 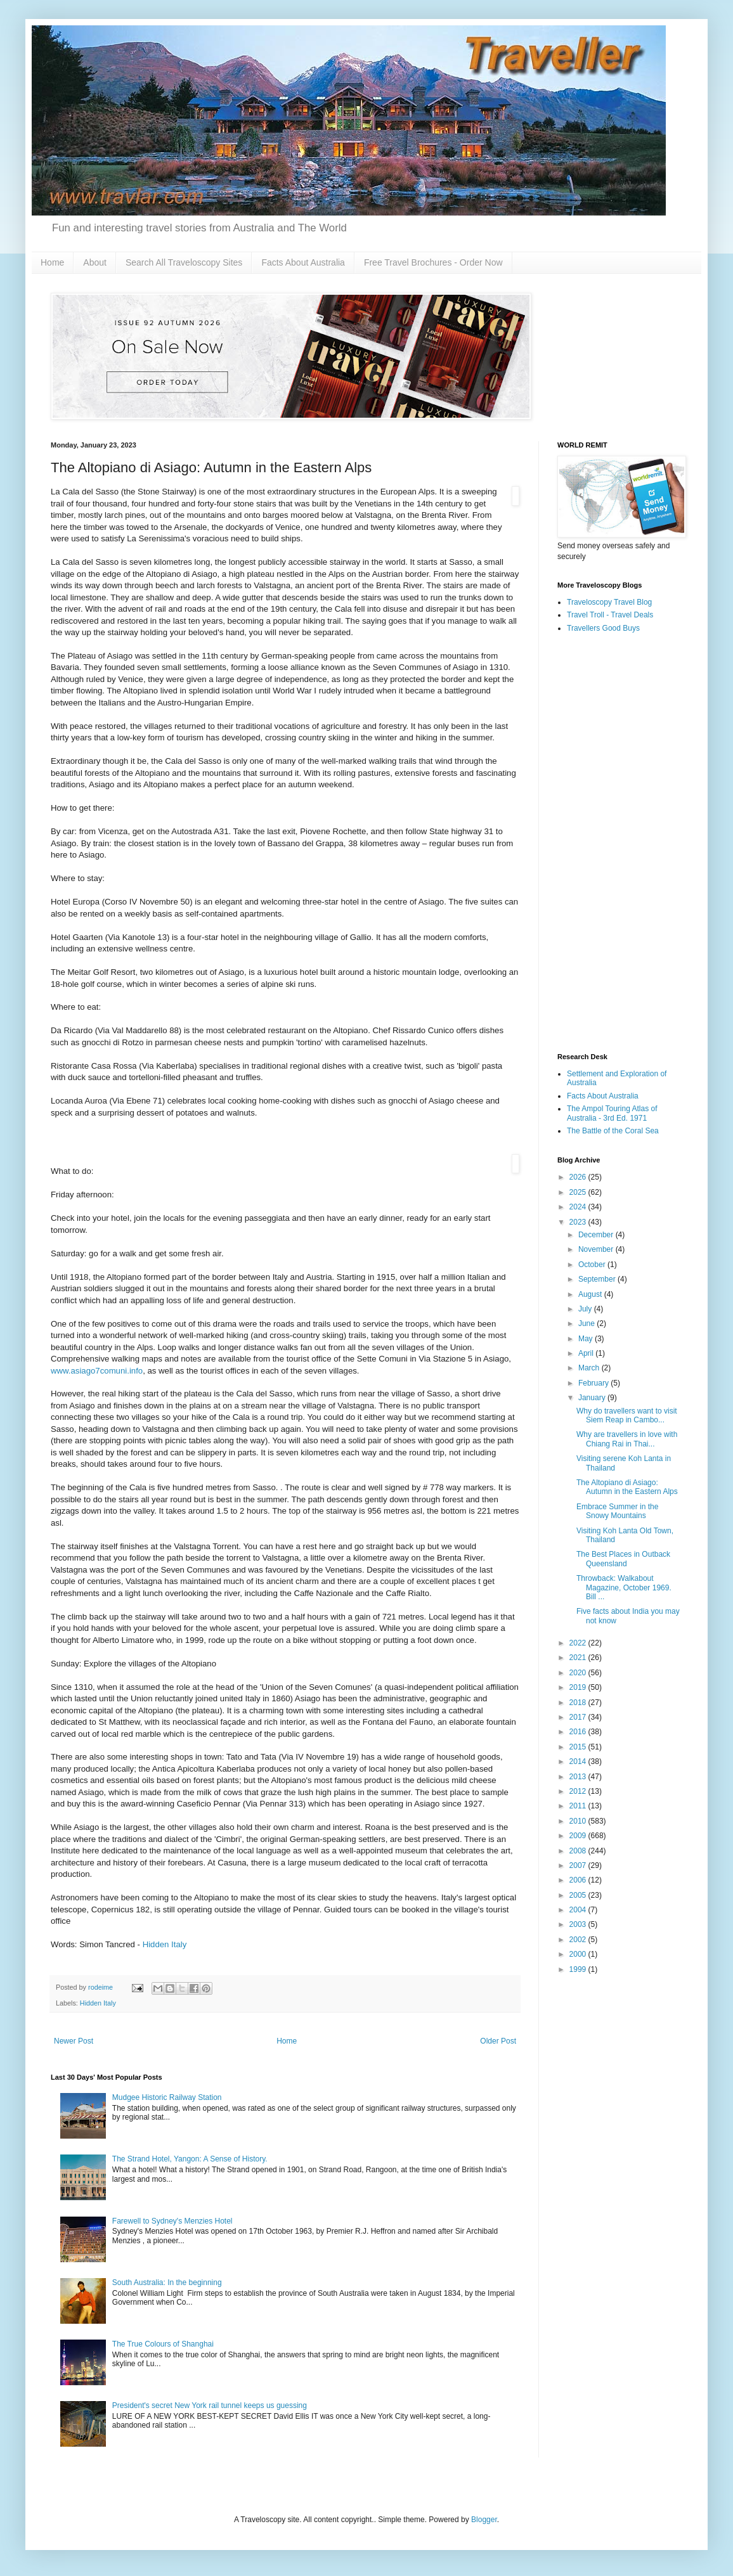 I want to click on Embrace Summer in the Snowy Mountains, so click(x=617, y=1511).